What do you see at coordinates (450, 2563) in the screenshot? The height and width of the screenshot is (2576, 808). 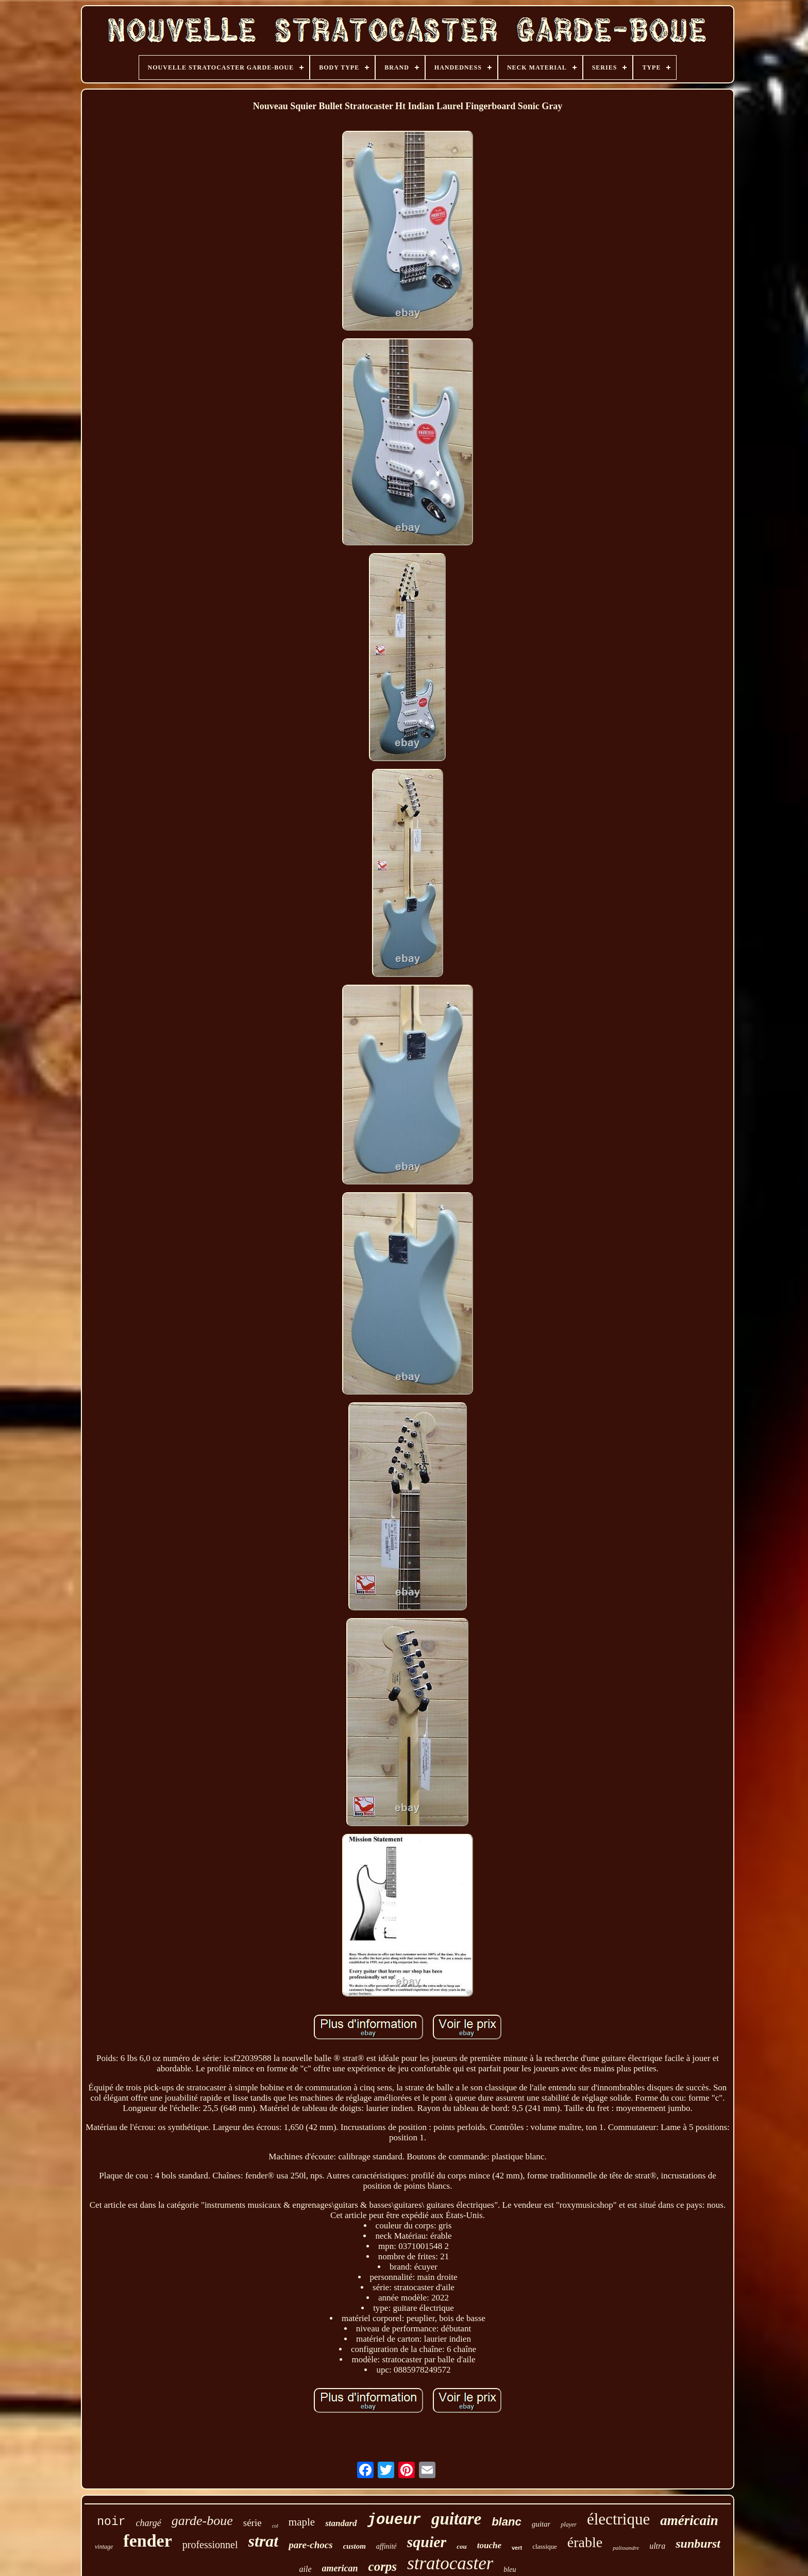 I see `stratocaster` at bounding box center [450, 2563].